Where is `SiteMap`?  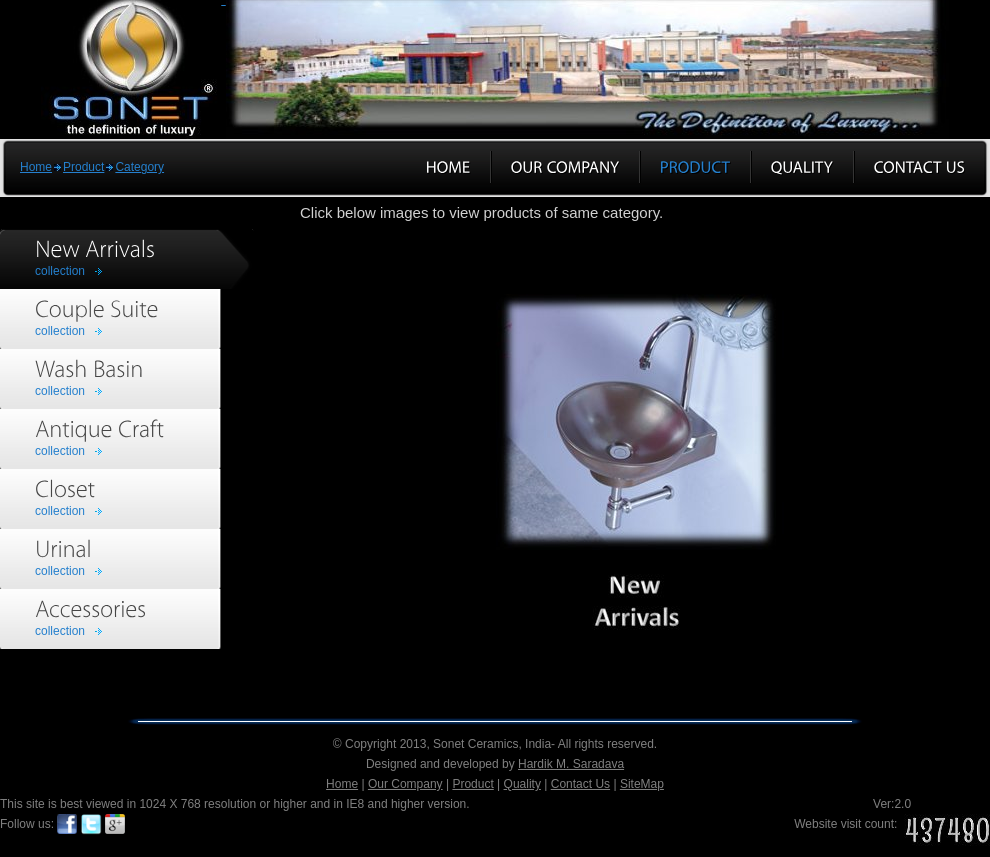
SiteMap is located at coordinates (642, 784).